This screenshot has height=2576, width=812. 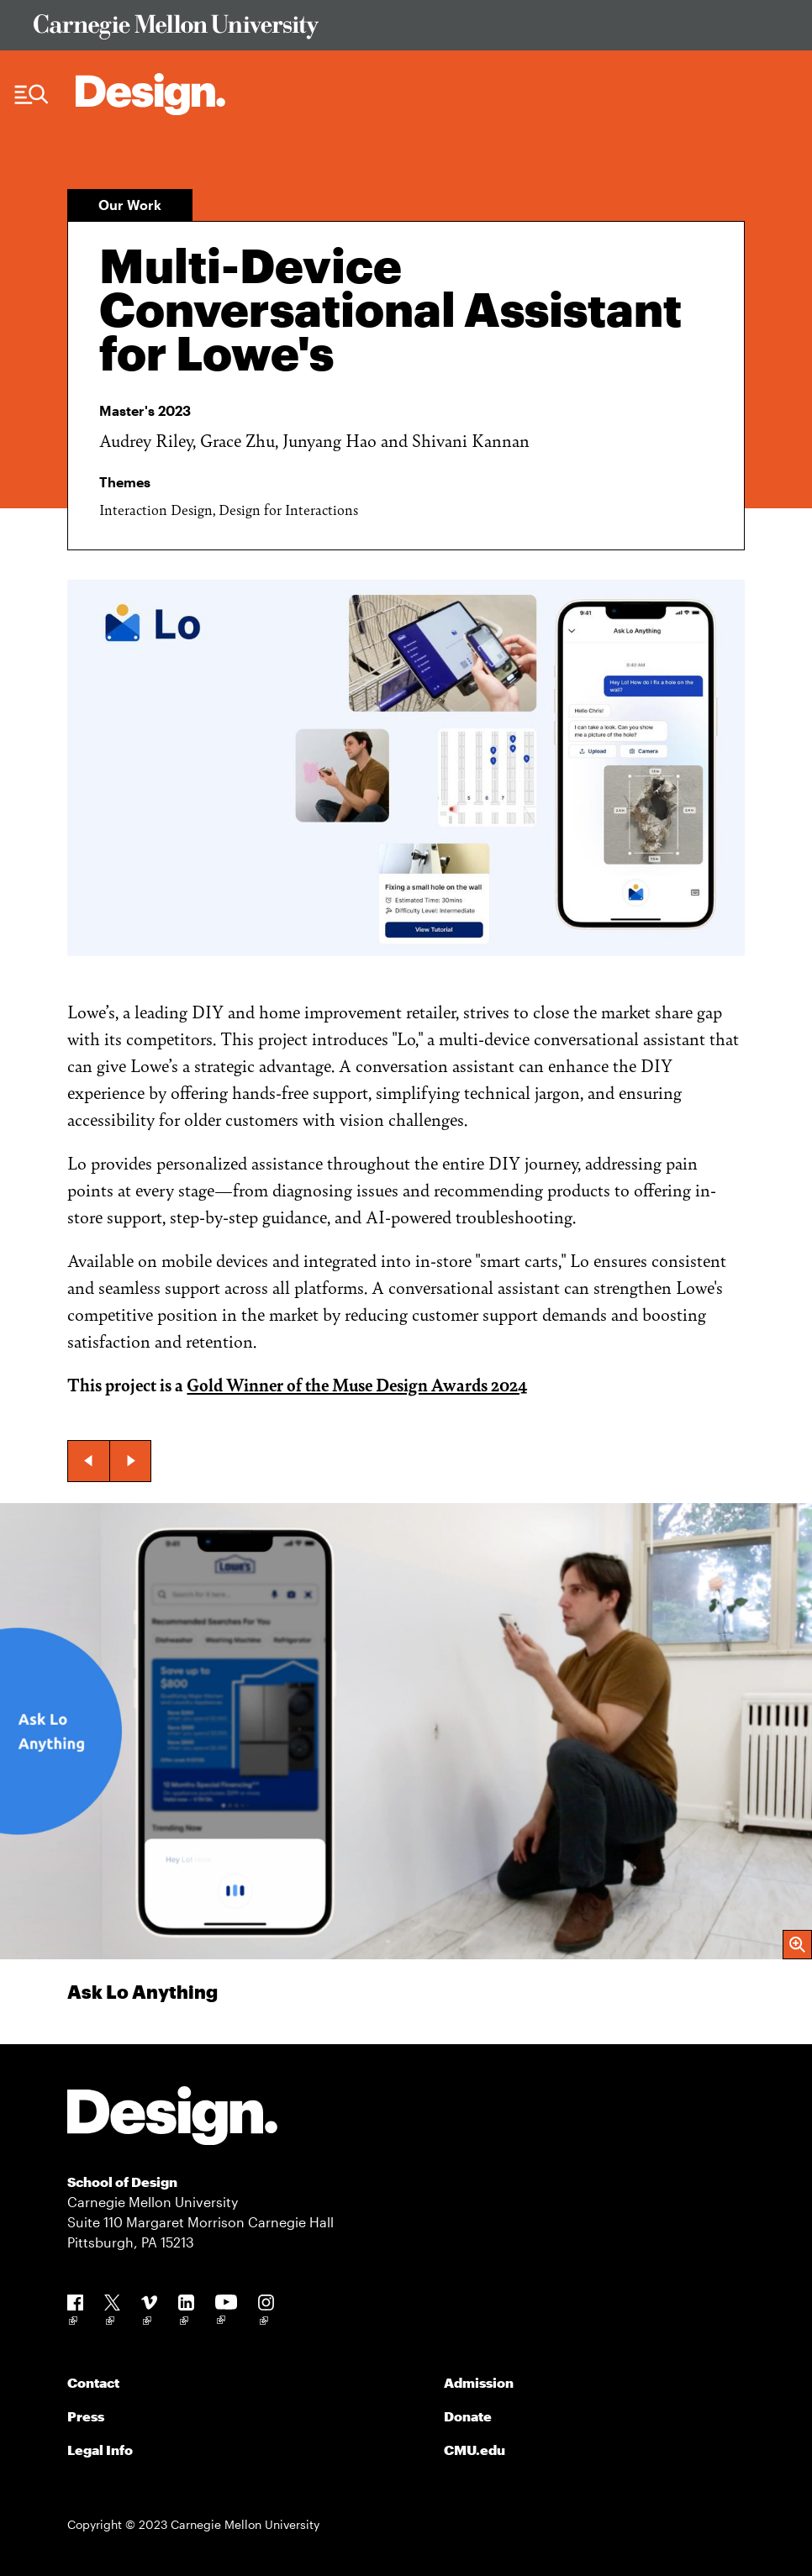 What do you see at coordinates (474, 2450) in the screenshot?
I see `CMU.edu` at bounding box center [474, 2450].